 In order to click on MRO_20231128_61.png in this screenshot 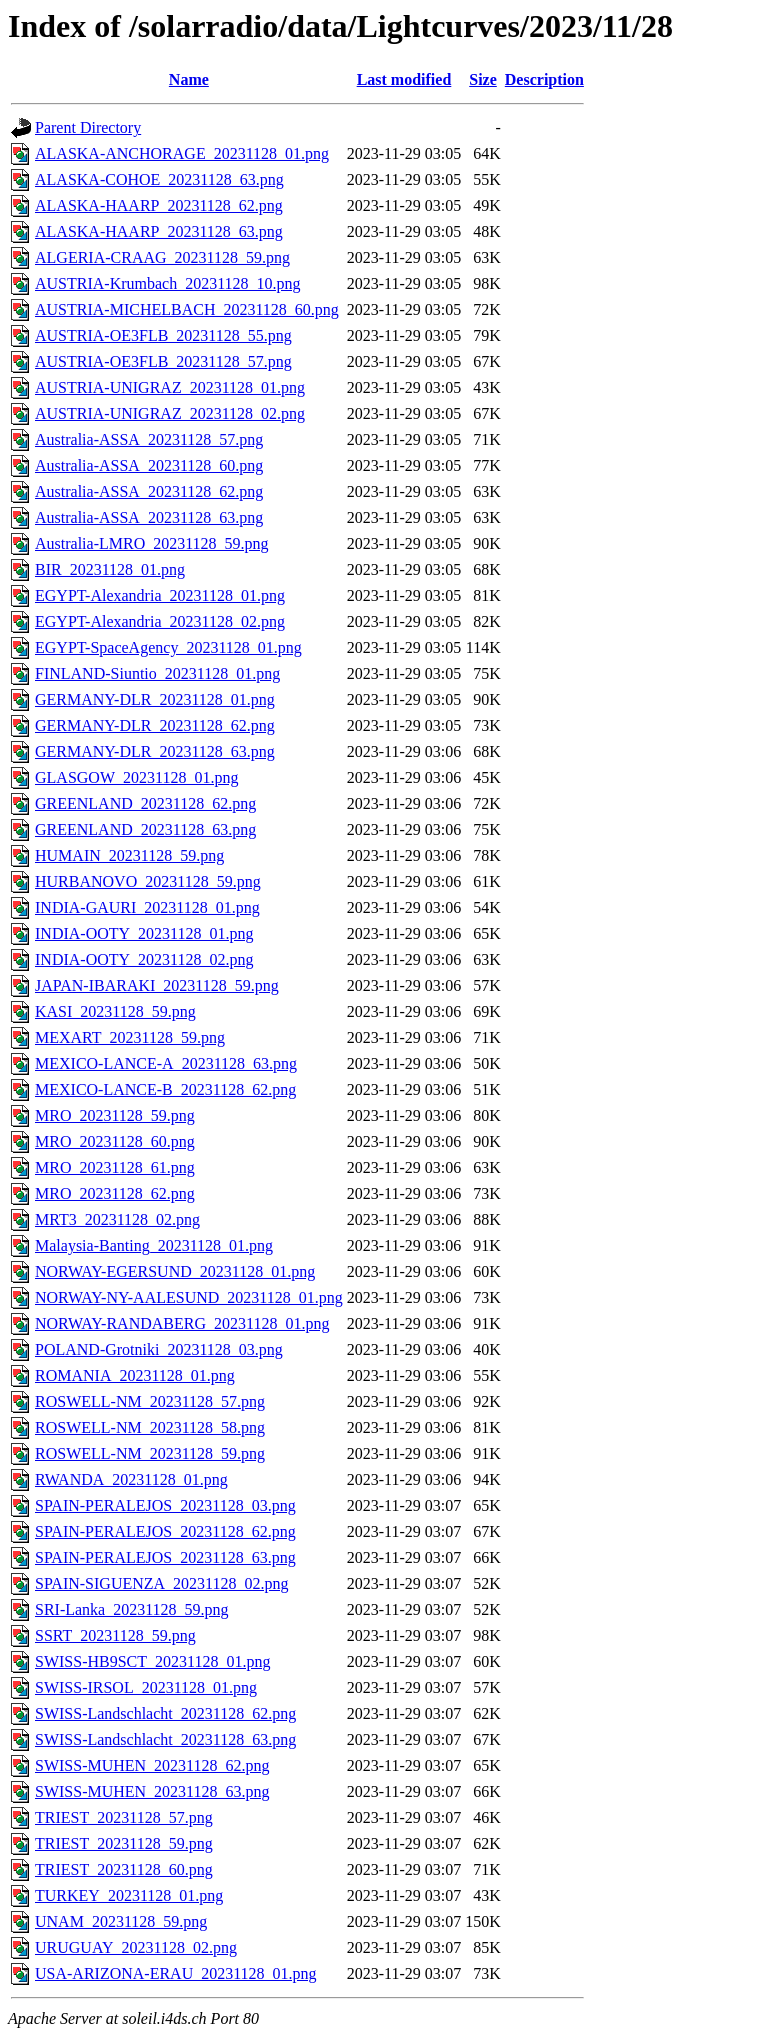, I will do `click(115, 1167)`.